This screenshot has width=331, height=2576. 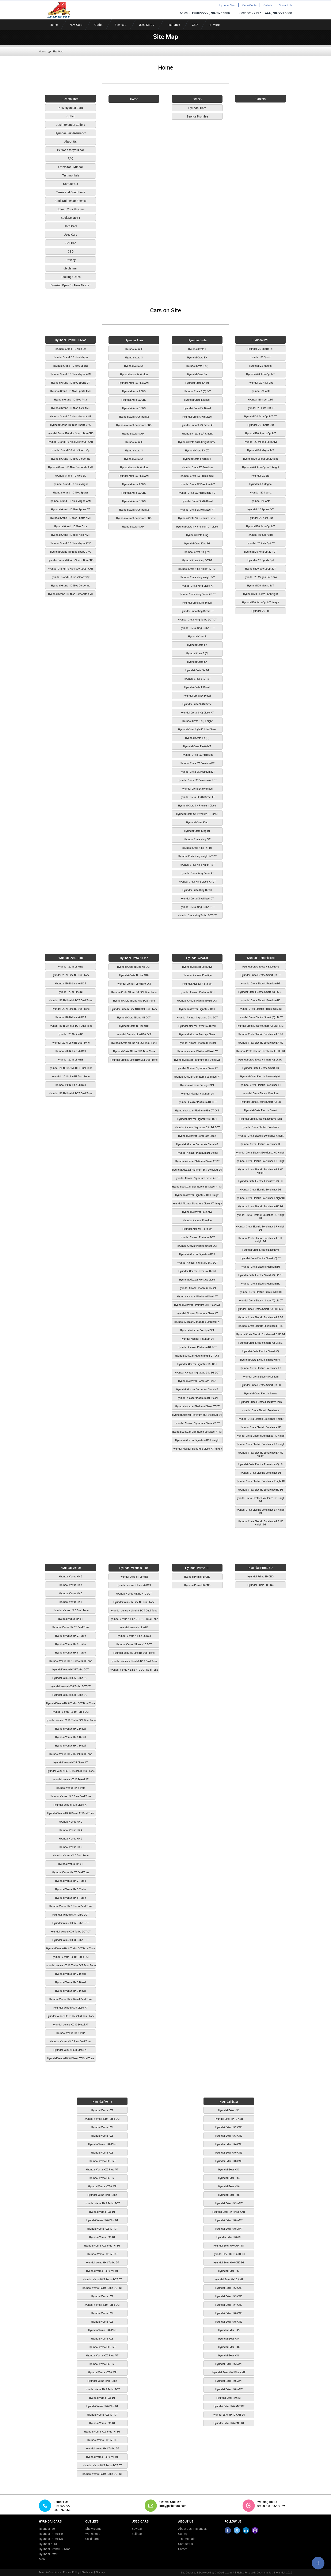 What do you see at coordinates (102, 2118) in the screenshot?
I see `Hyundai Verna HX10 Turbo DCT` at bounding box center [102, 2118].